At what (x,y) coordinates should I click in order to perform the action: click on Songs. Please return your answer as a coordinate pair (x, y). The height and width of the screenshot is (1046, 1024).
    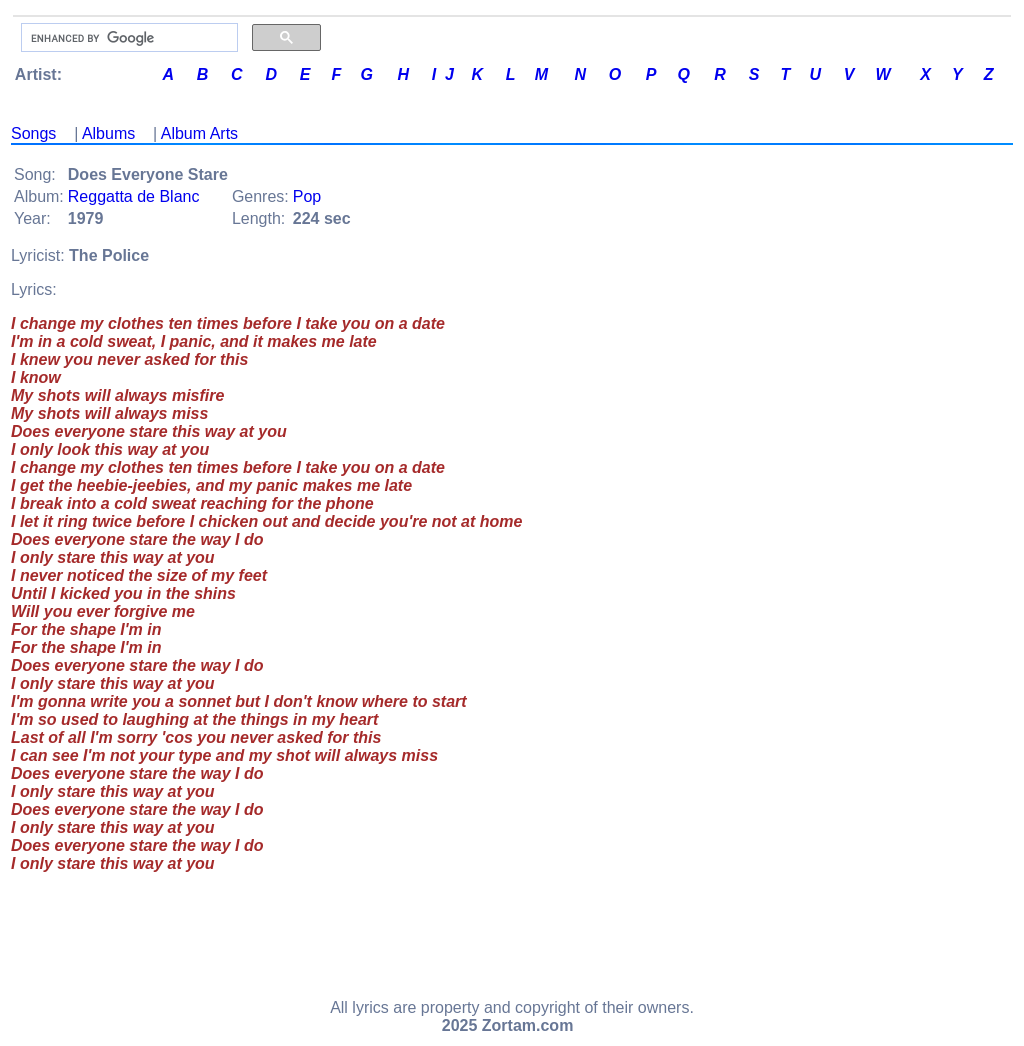
    Looking at the image, I should click on (33, 133).